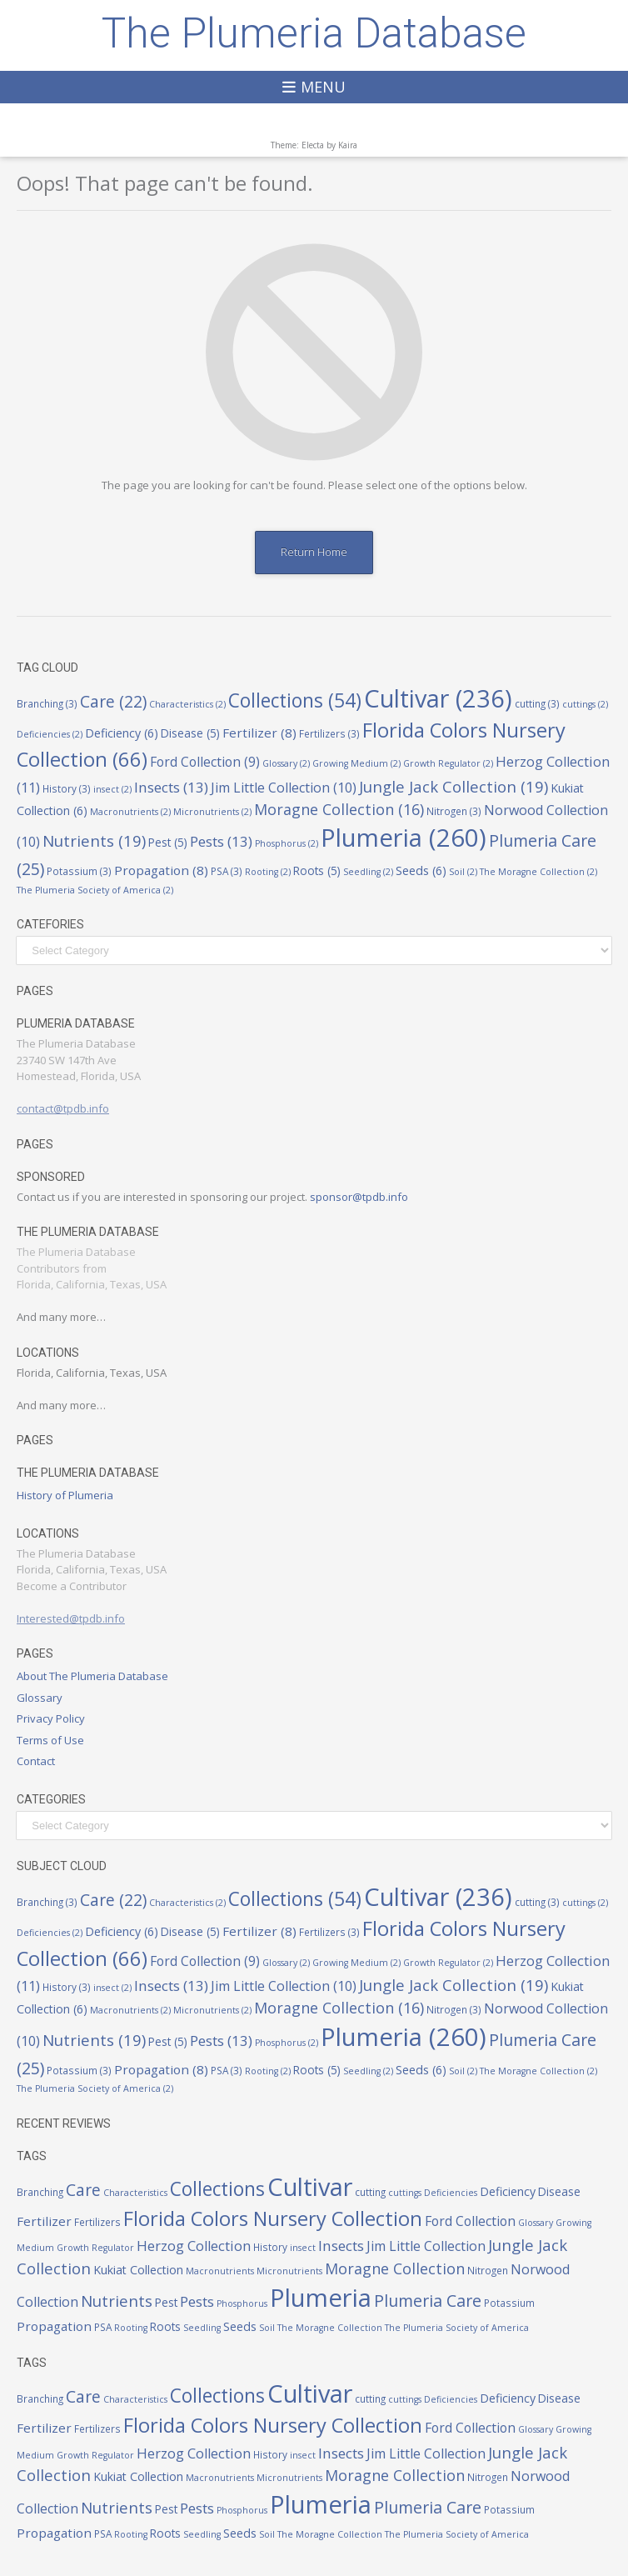  I want to click on Return Home, so click(314, 551).